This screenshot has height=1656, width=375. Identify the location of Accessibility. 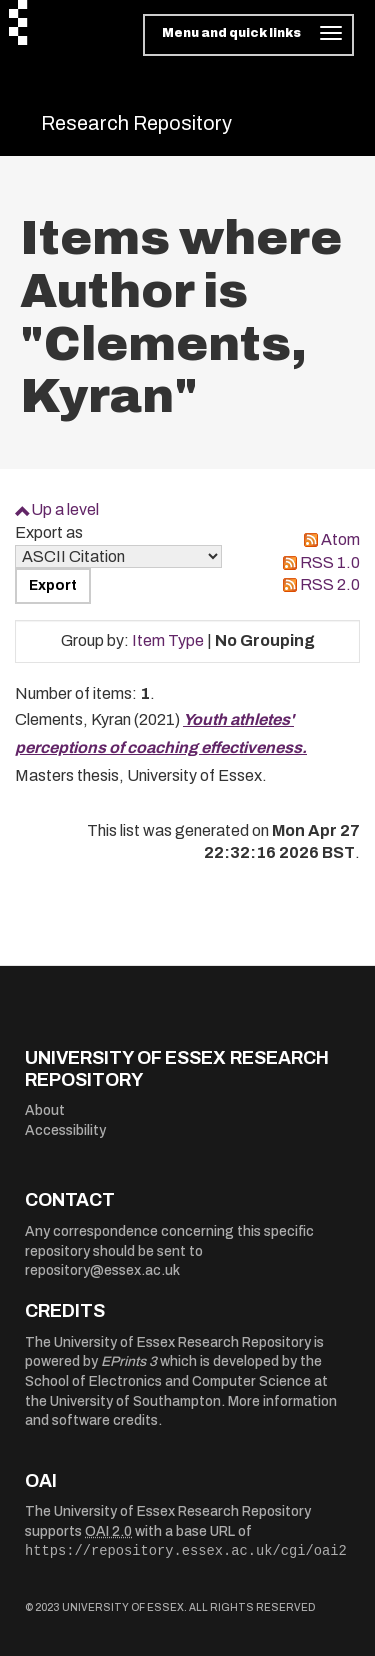
(65, 1130).